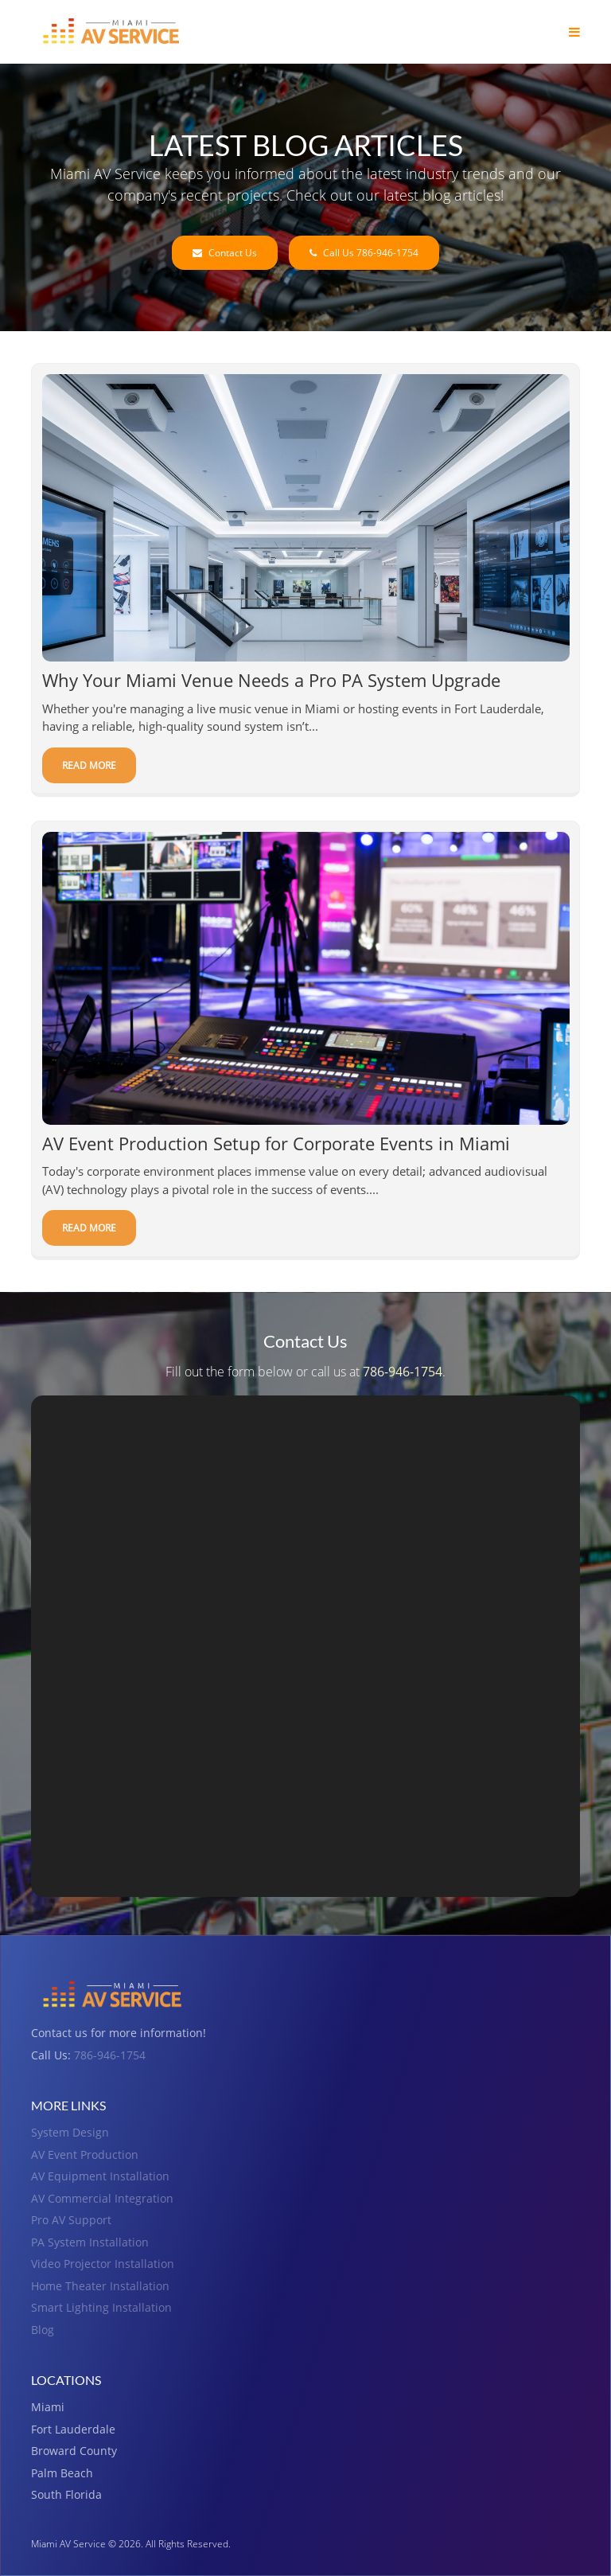  What do you see at coordinates (101, 2307) in the screenshot?
I see `Smart Lighting Installation` at bounding box center [101, 2307].